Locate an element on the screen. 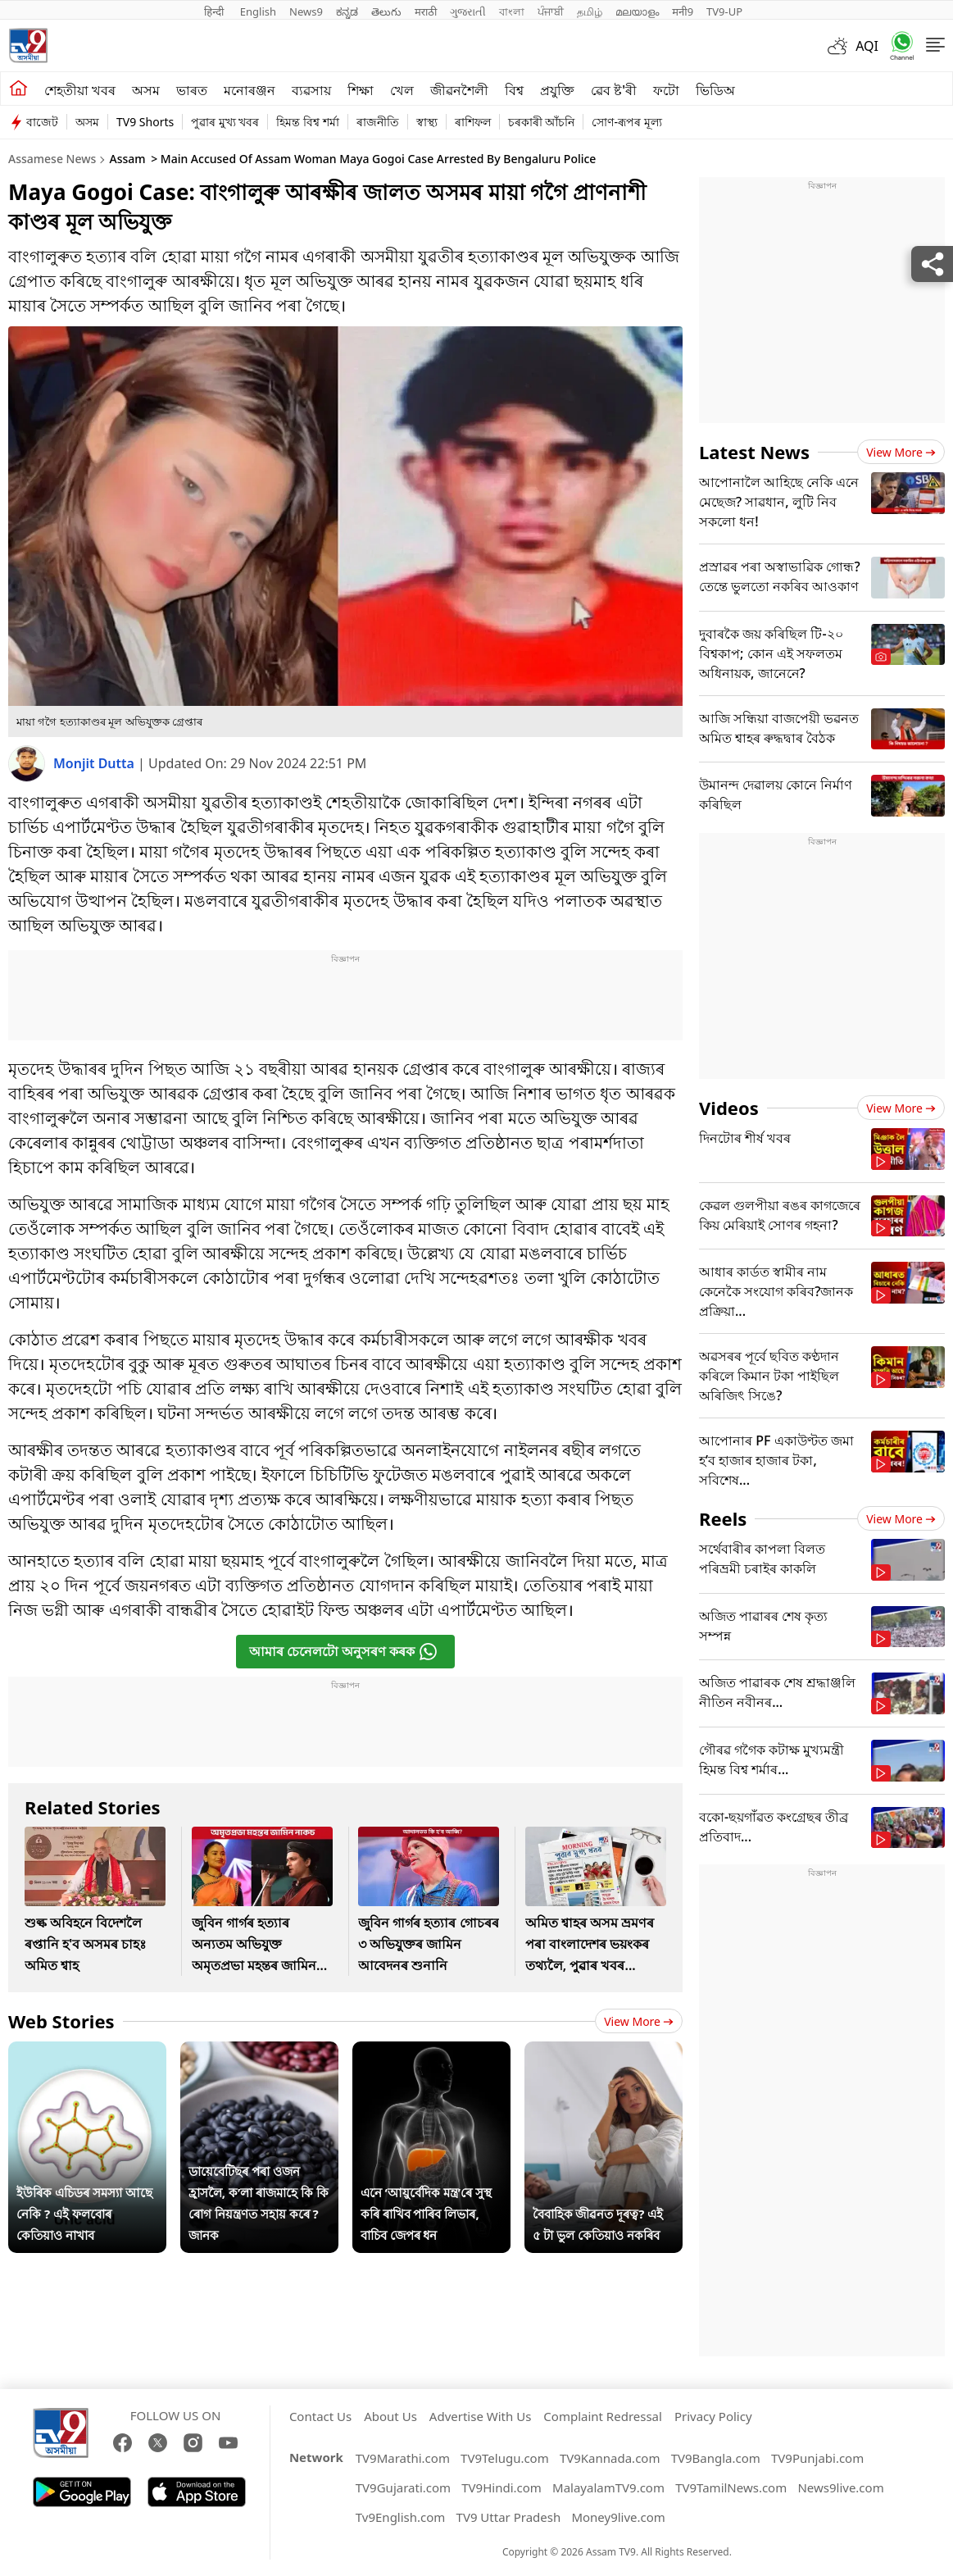  হিমন্ত বিশ্ব শৰ্মা is located at coordinates (307, 122).